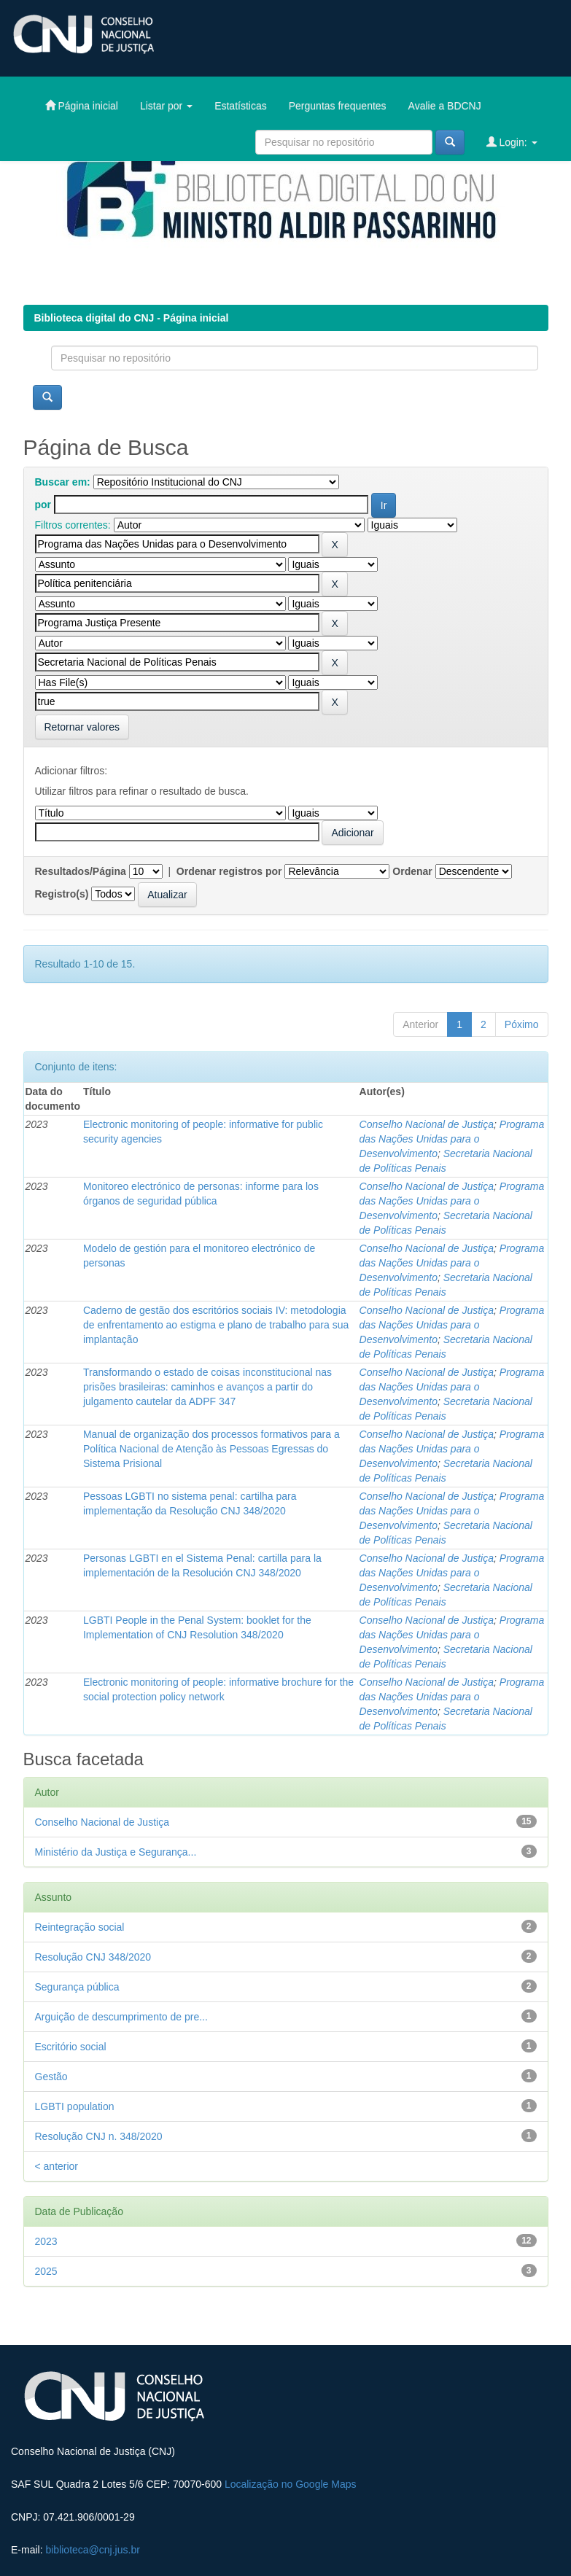  What do you see at coordinates (70, 2046) in the screenshot?
I see `Escritório social` at bounding box center [70, 2046].